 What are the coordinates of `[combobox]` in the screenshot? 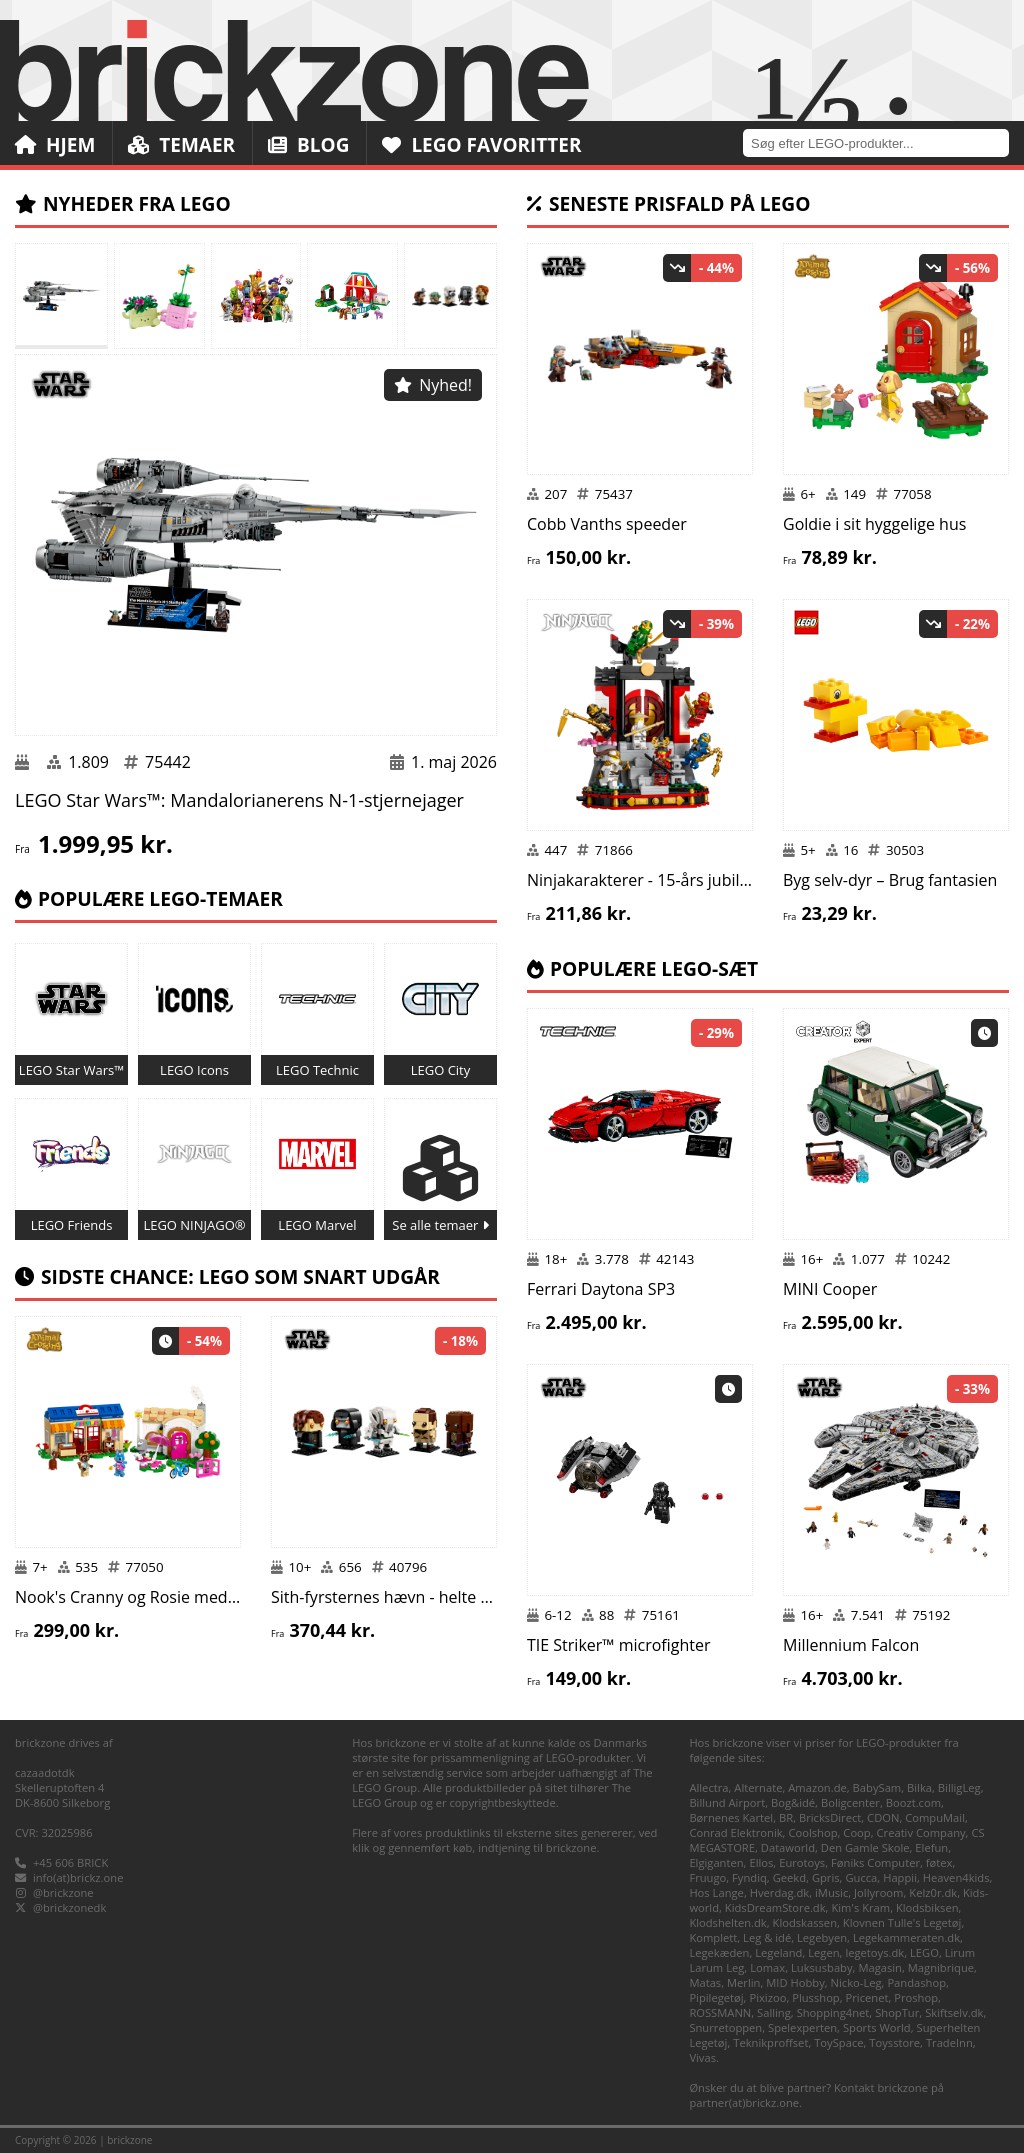 It's located at (883, 142).